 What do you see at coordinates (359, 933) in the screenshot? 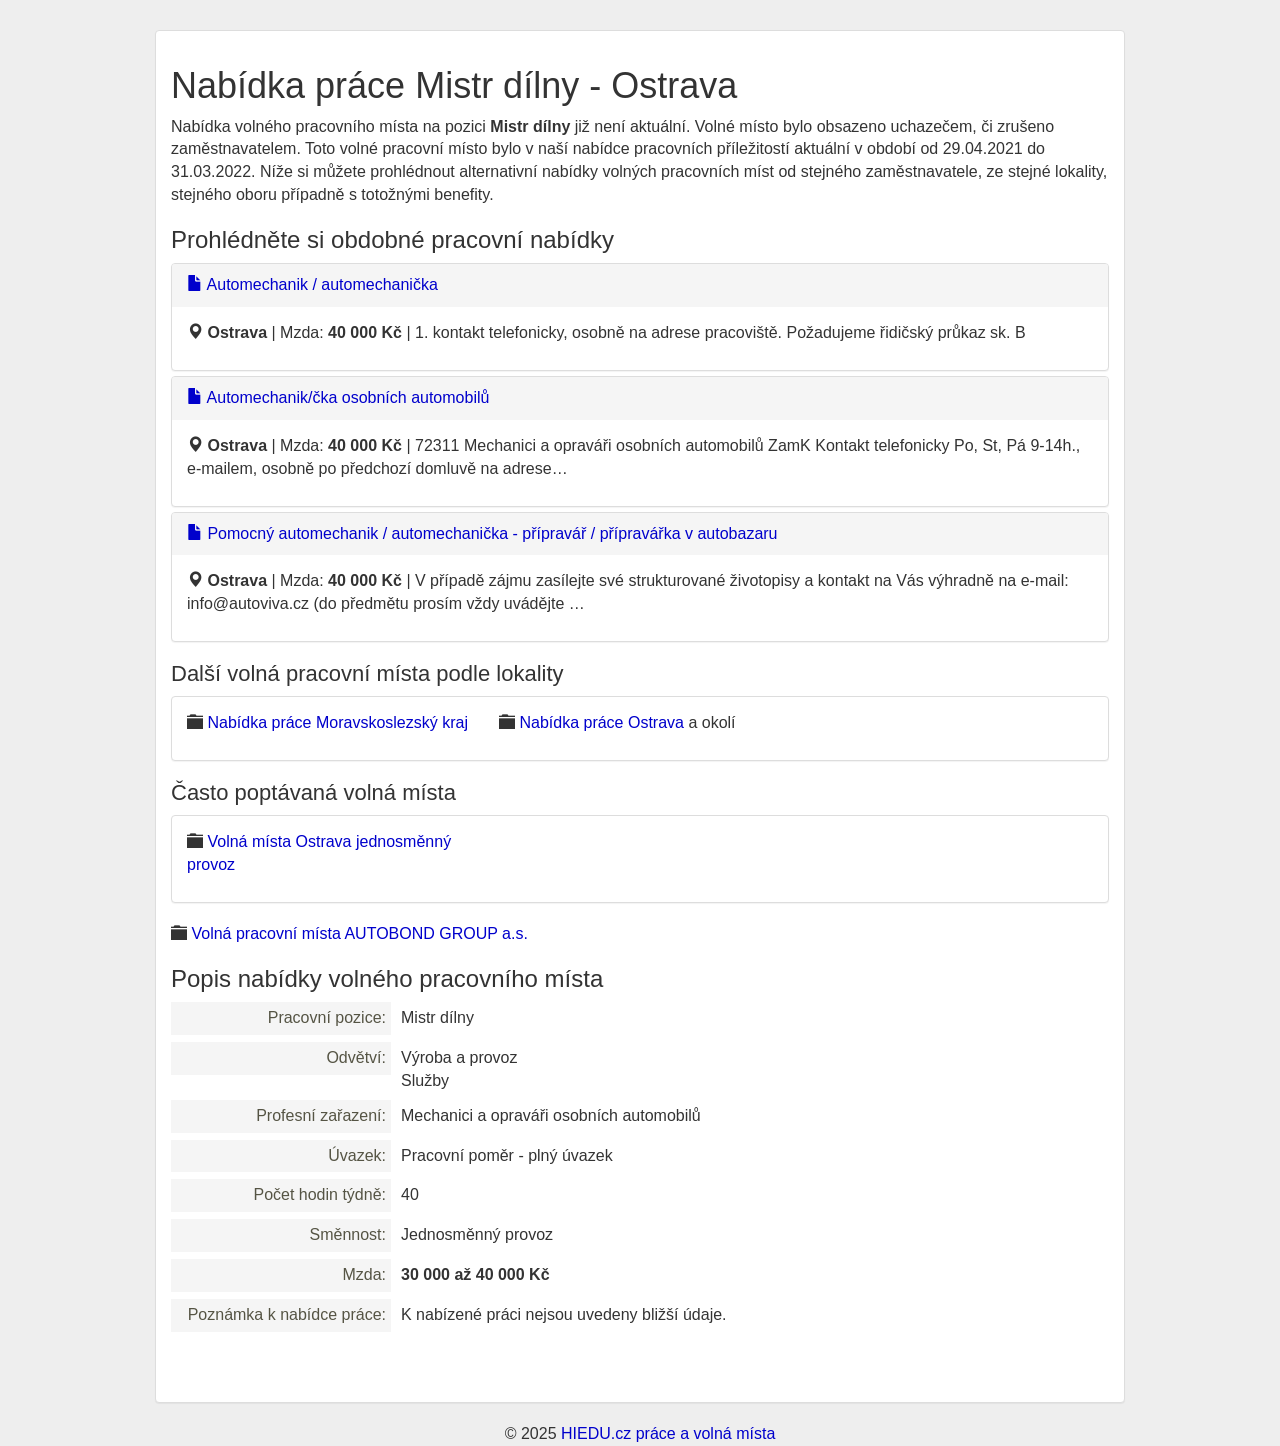
I see `Volná pracovní místa AUTOBOND GROUP a.s.` at bounding box center [359, 933].